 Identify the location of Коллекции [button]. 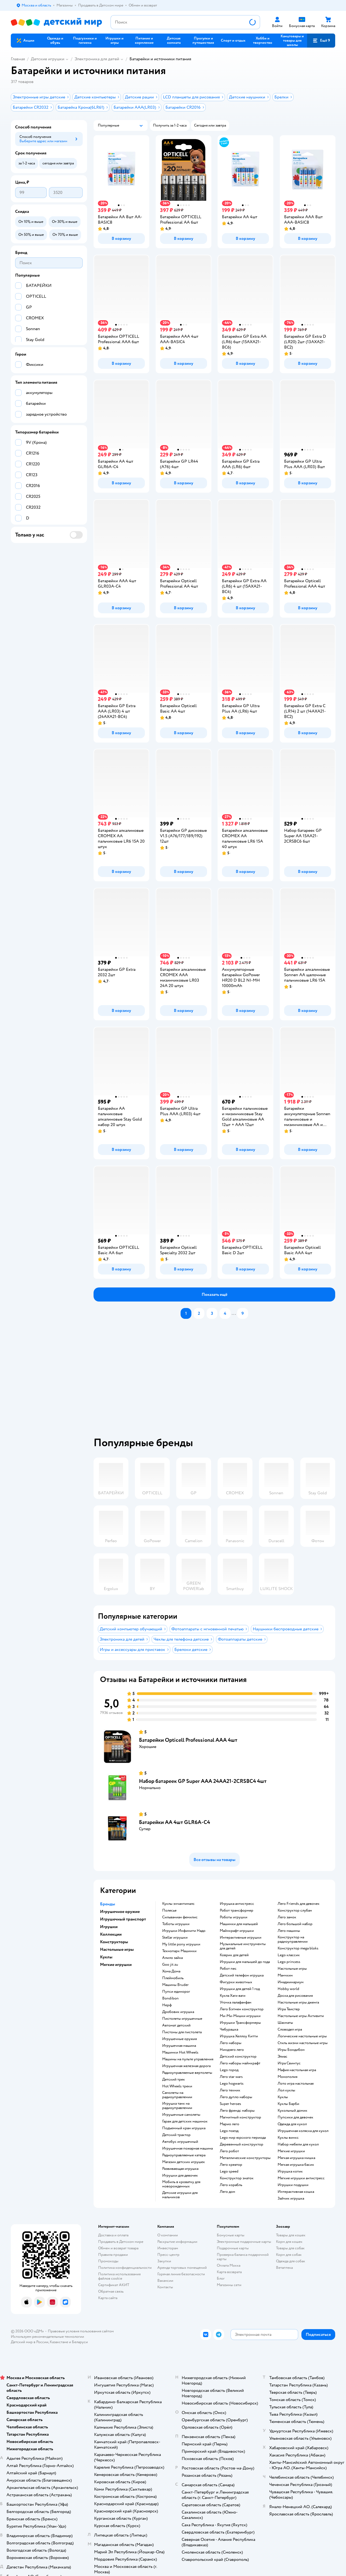
(111, 1934).